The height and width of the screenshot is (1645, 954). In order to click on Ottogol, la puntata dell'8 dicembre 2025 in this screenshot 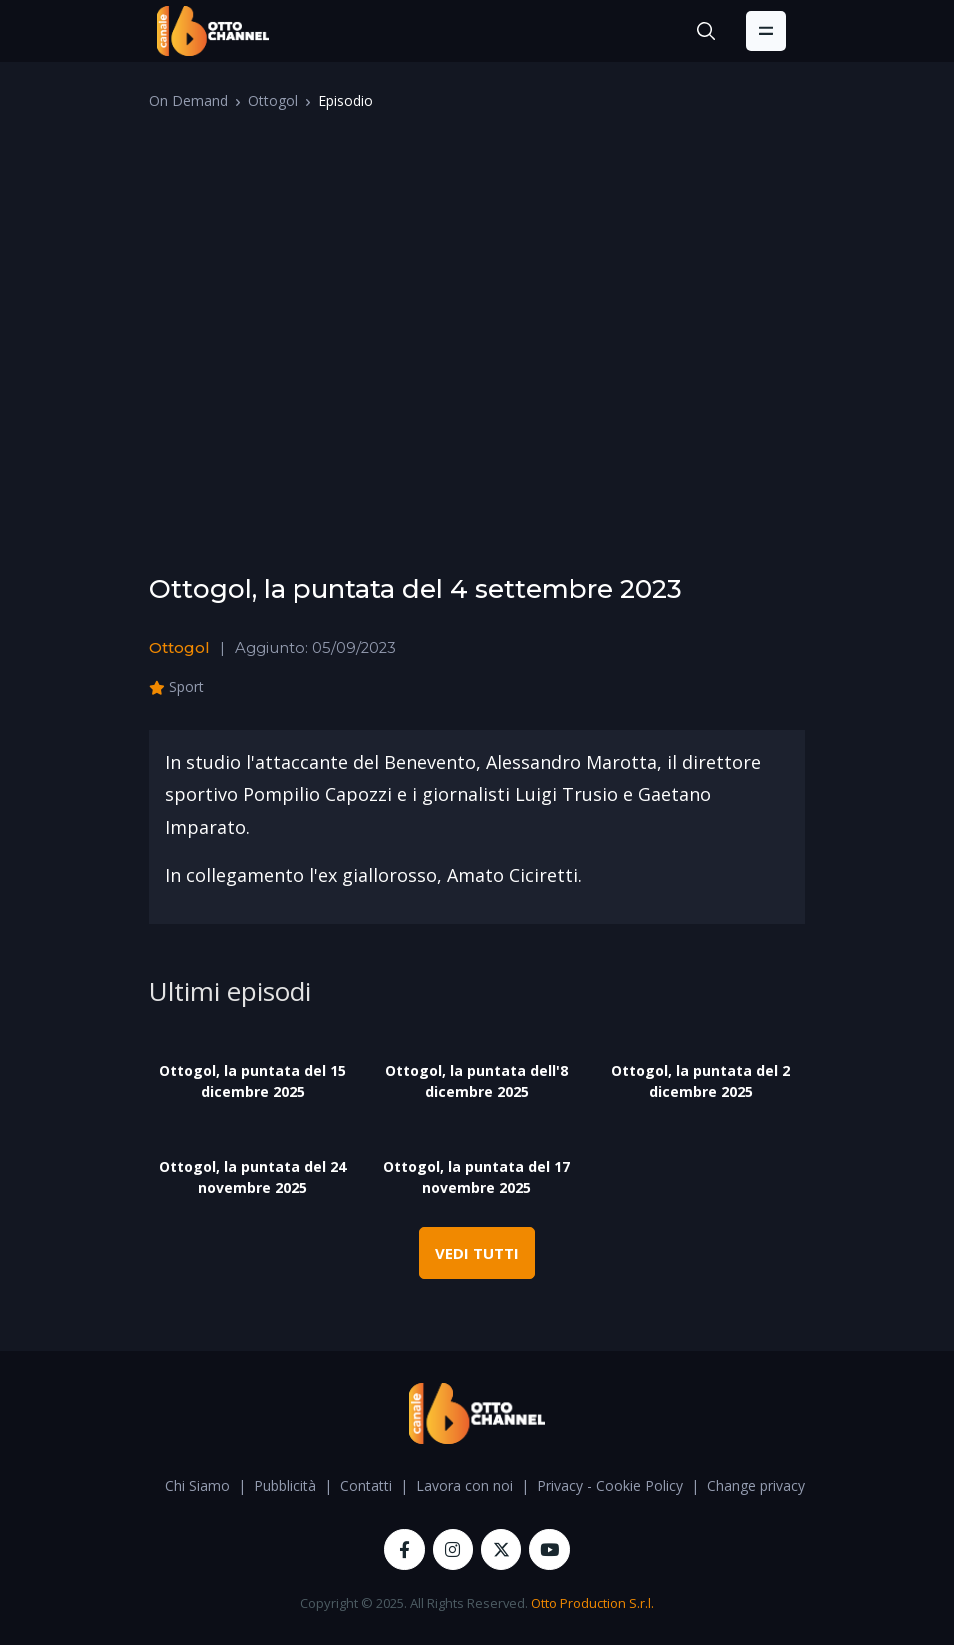, I will do `click(476, 1081)`.